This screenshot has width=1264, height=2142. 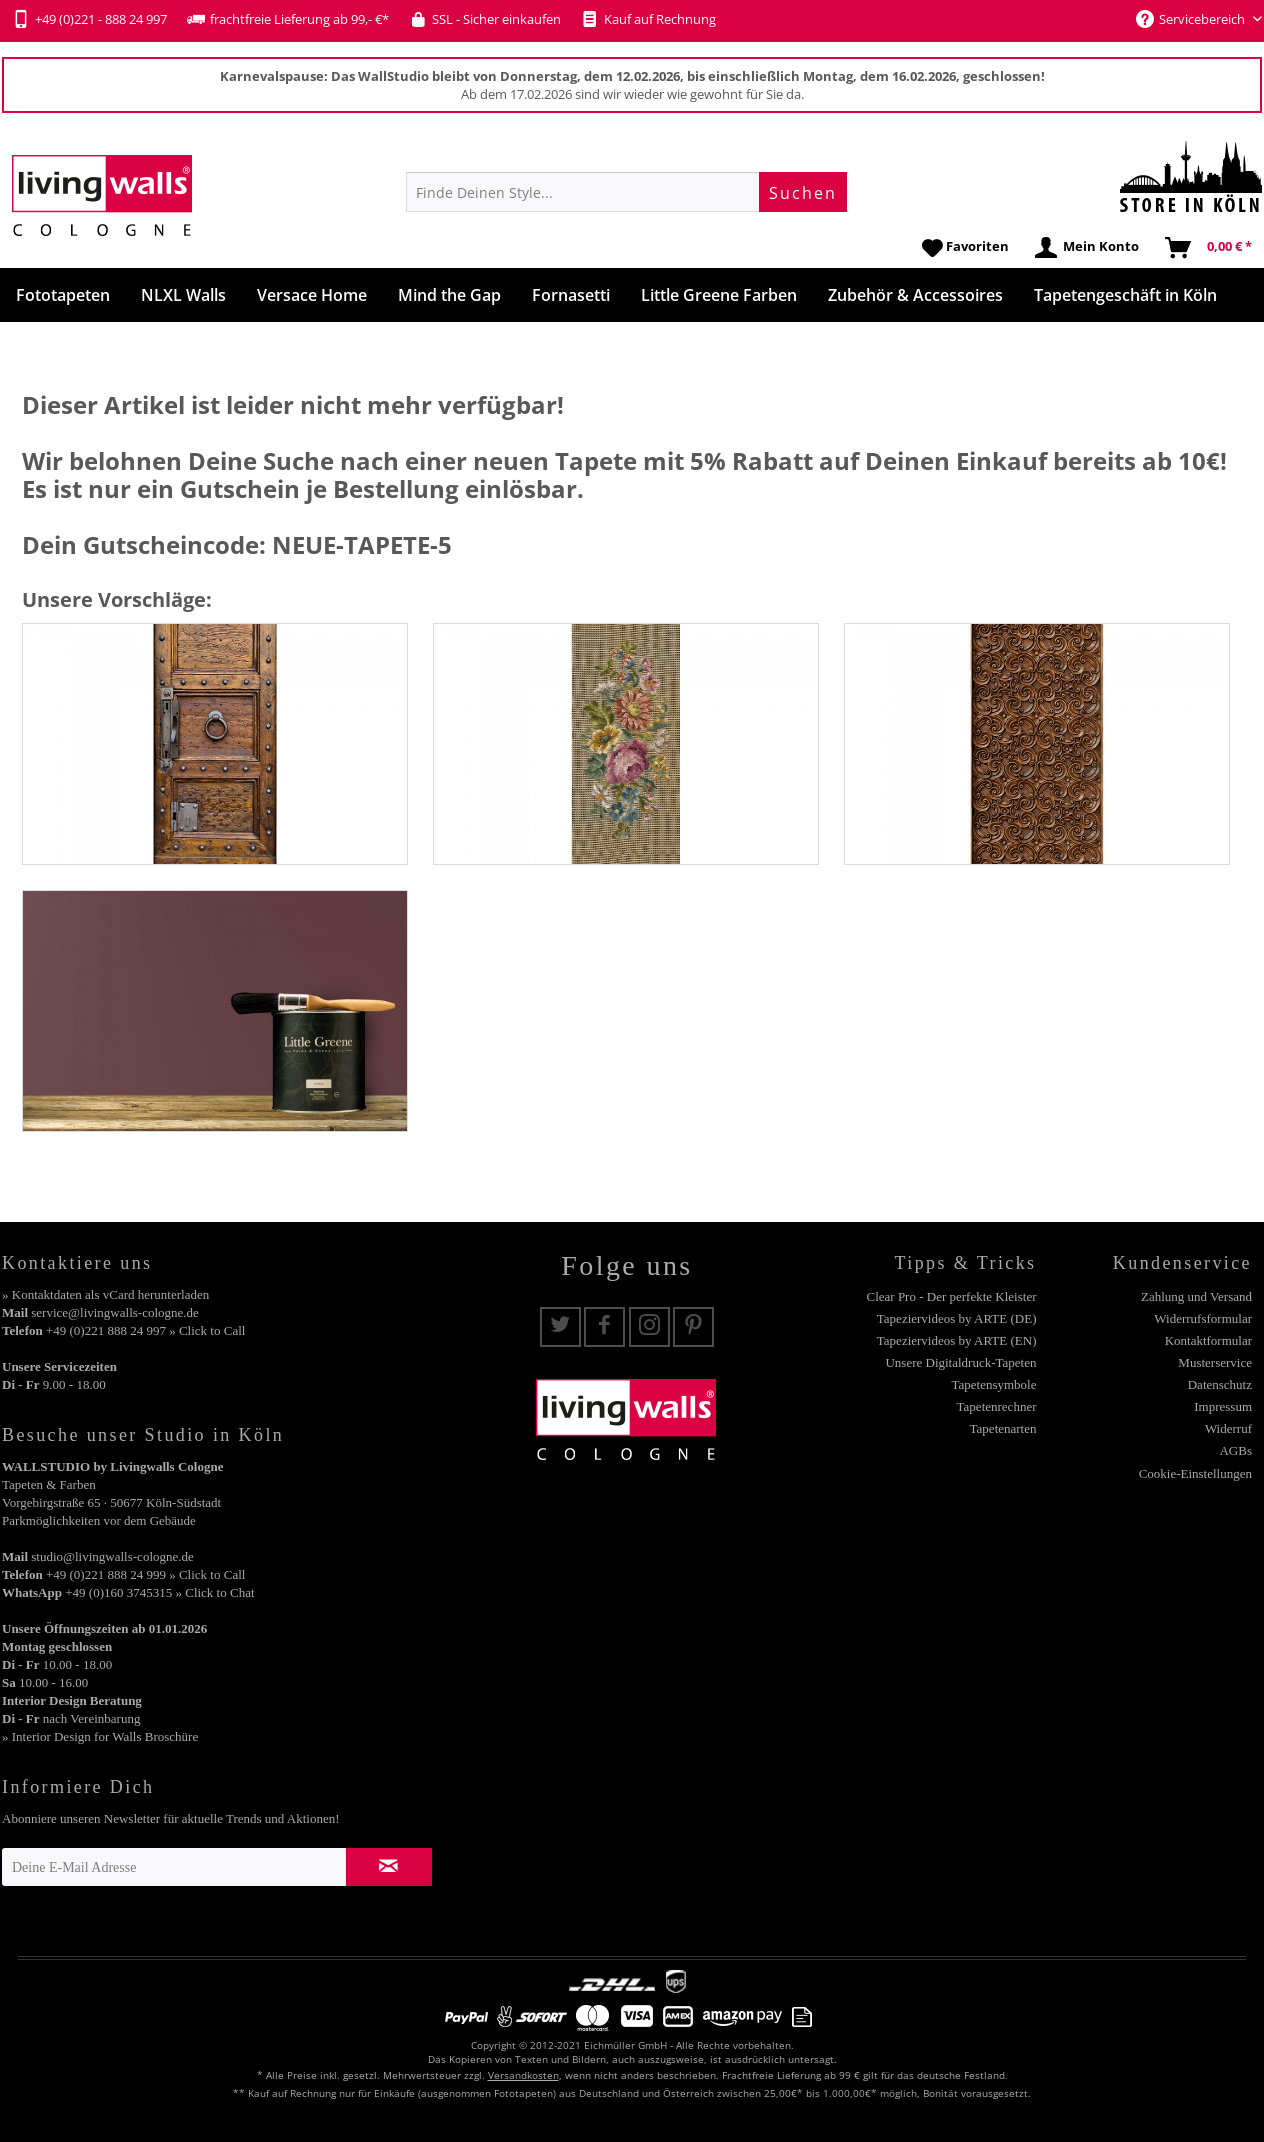 What do you see at coordinates (803, 192) in the screenshot?
I see `[Suchen]` at bounding box center [803, 192].